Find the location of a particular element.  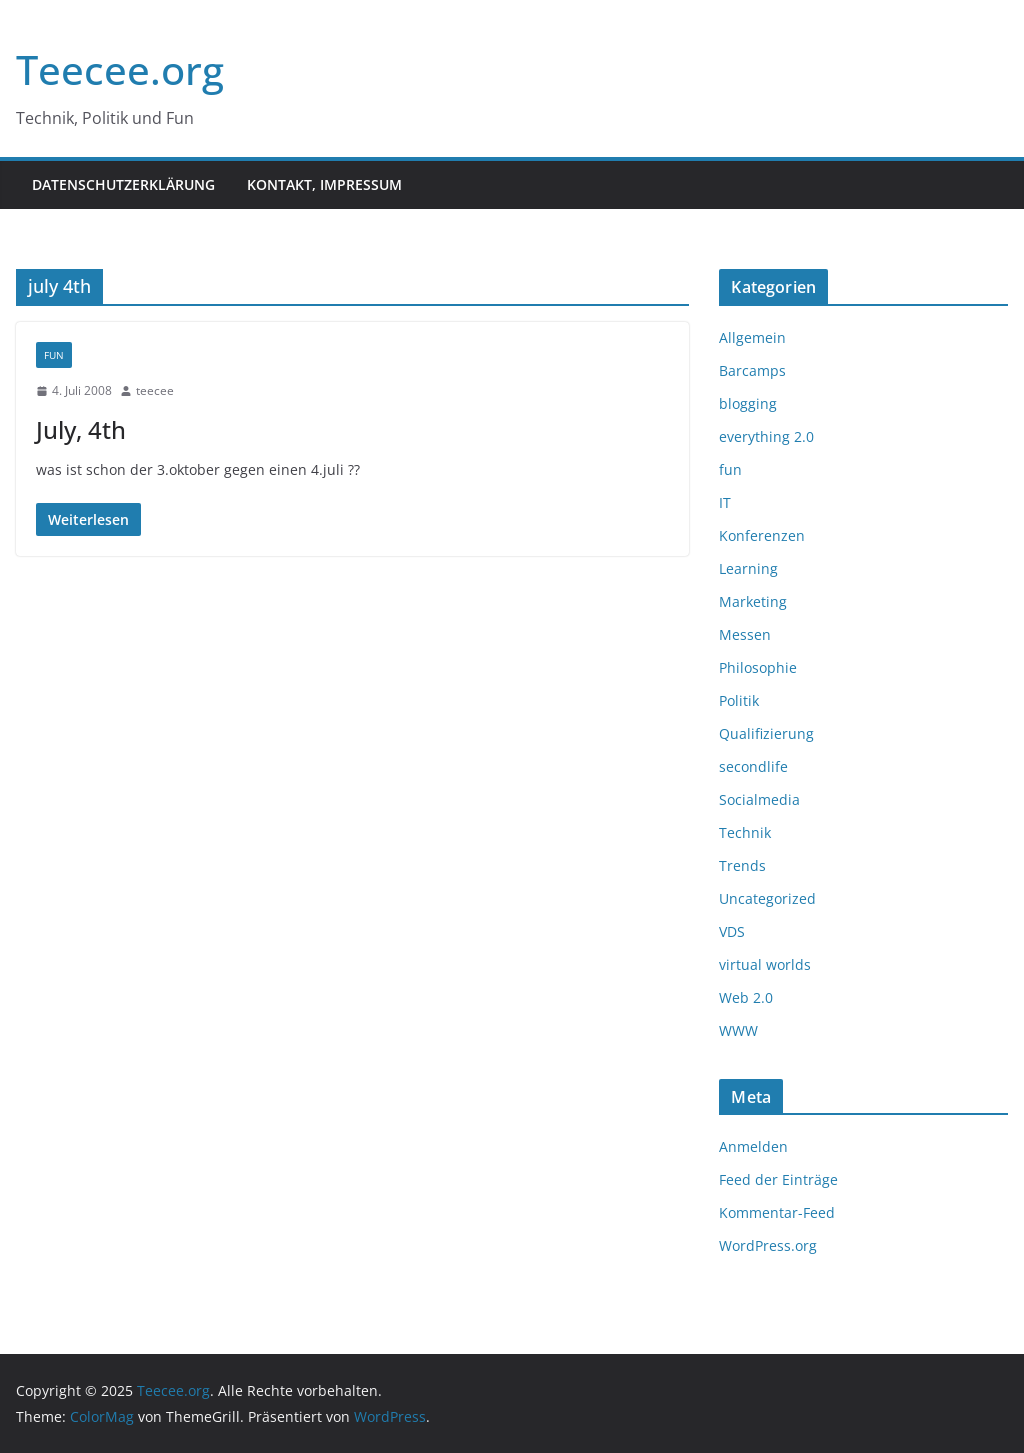

Allgemein is located at coordinates (752, 337).